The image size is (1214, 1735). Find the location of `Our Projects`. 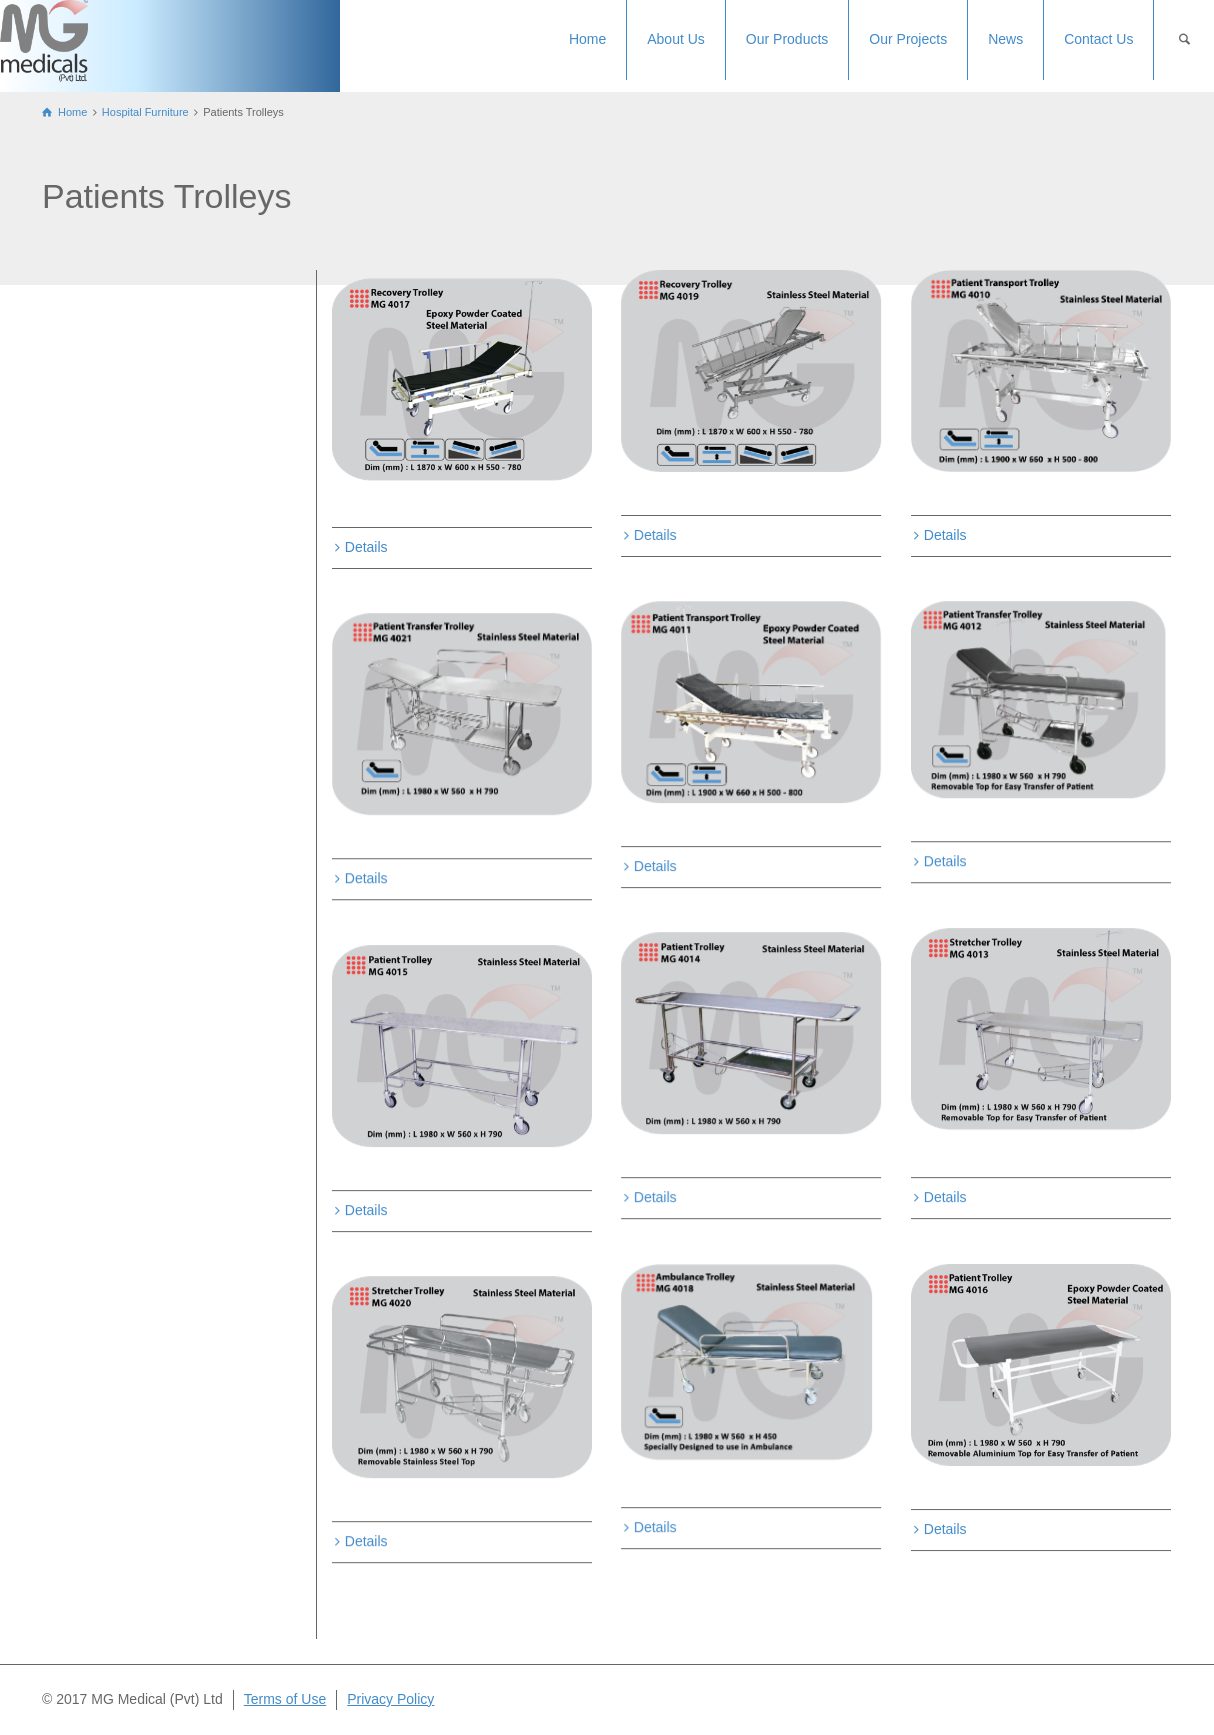

Our Projects is located at coordinates (908, 39).